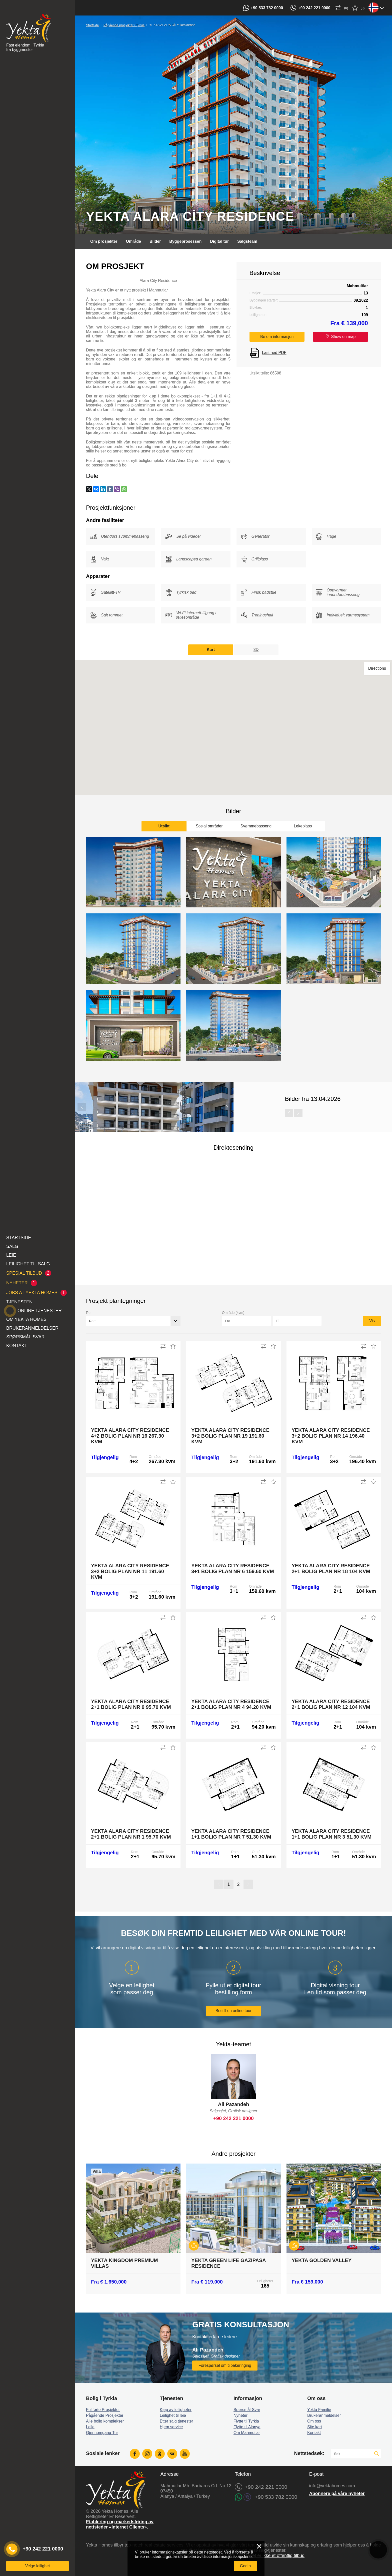  I want to click on Område (kvm), so click(233, 1313).